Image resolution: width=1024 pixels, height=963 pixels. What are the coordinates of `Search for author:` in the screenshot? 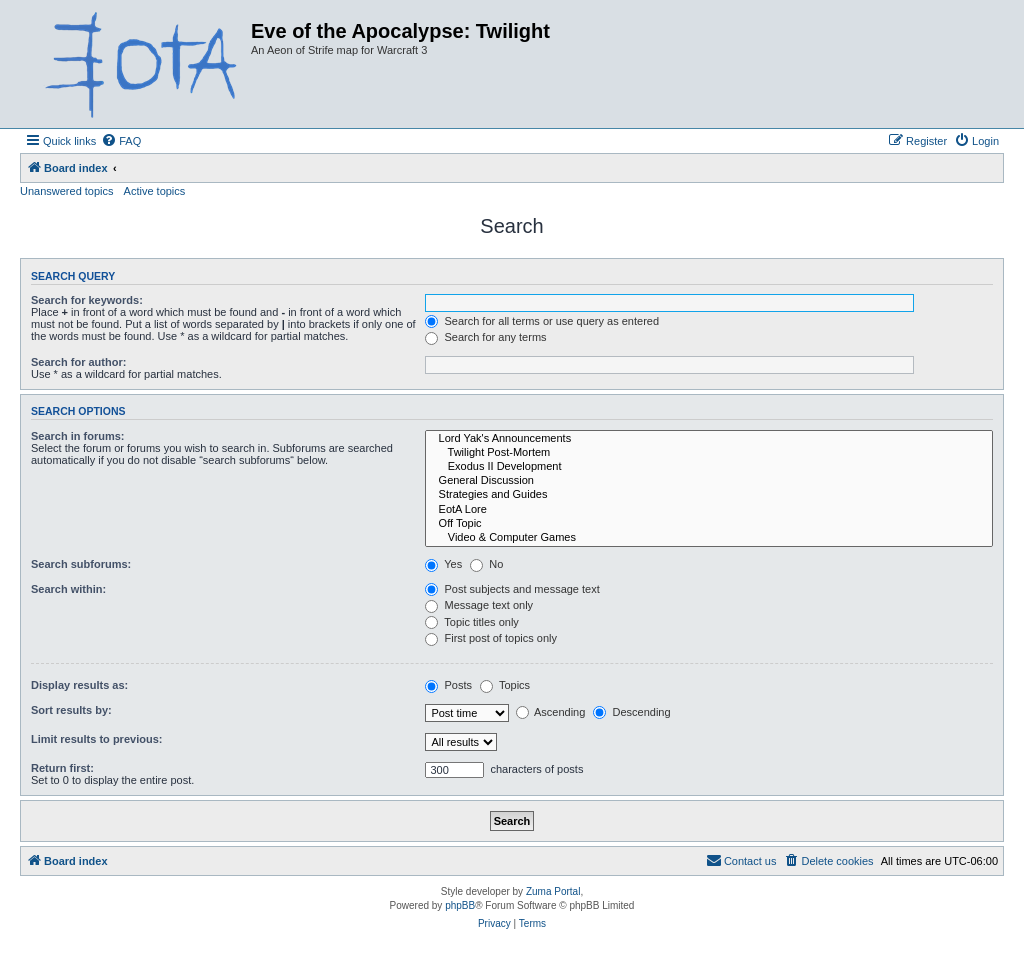 It's located at (78, 362).